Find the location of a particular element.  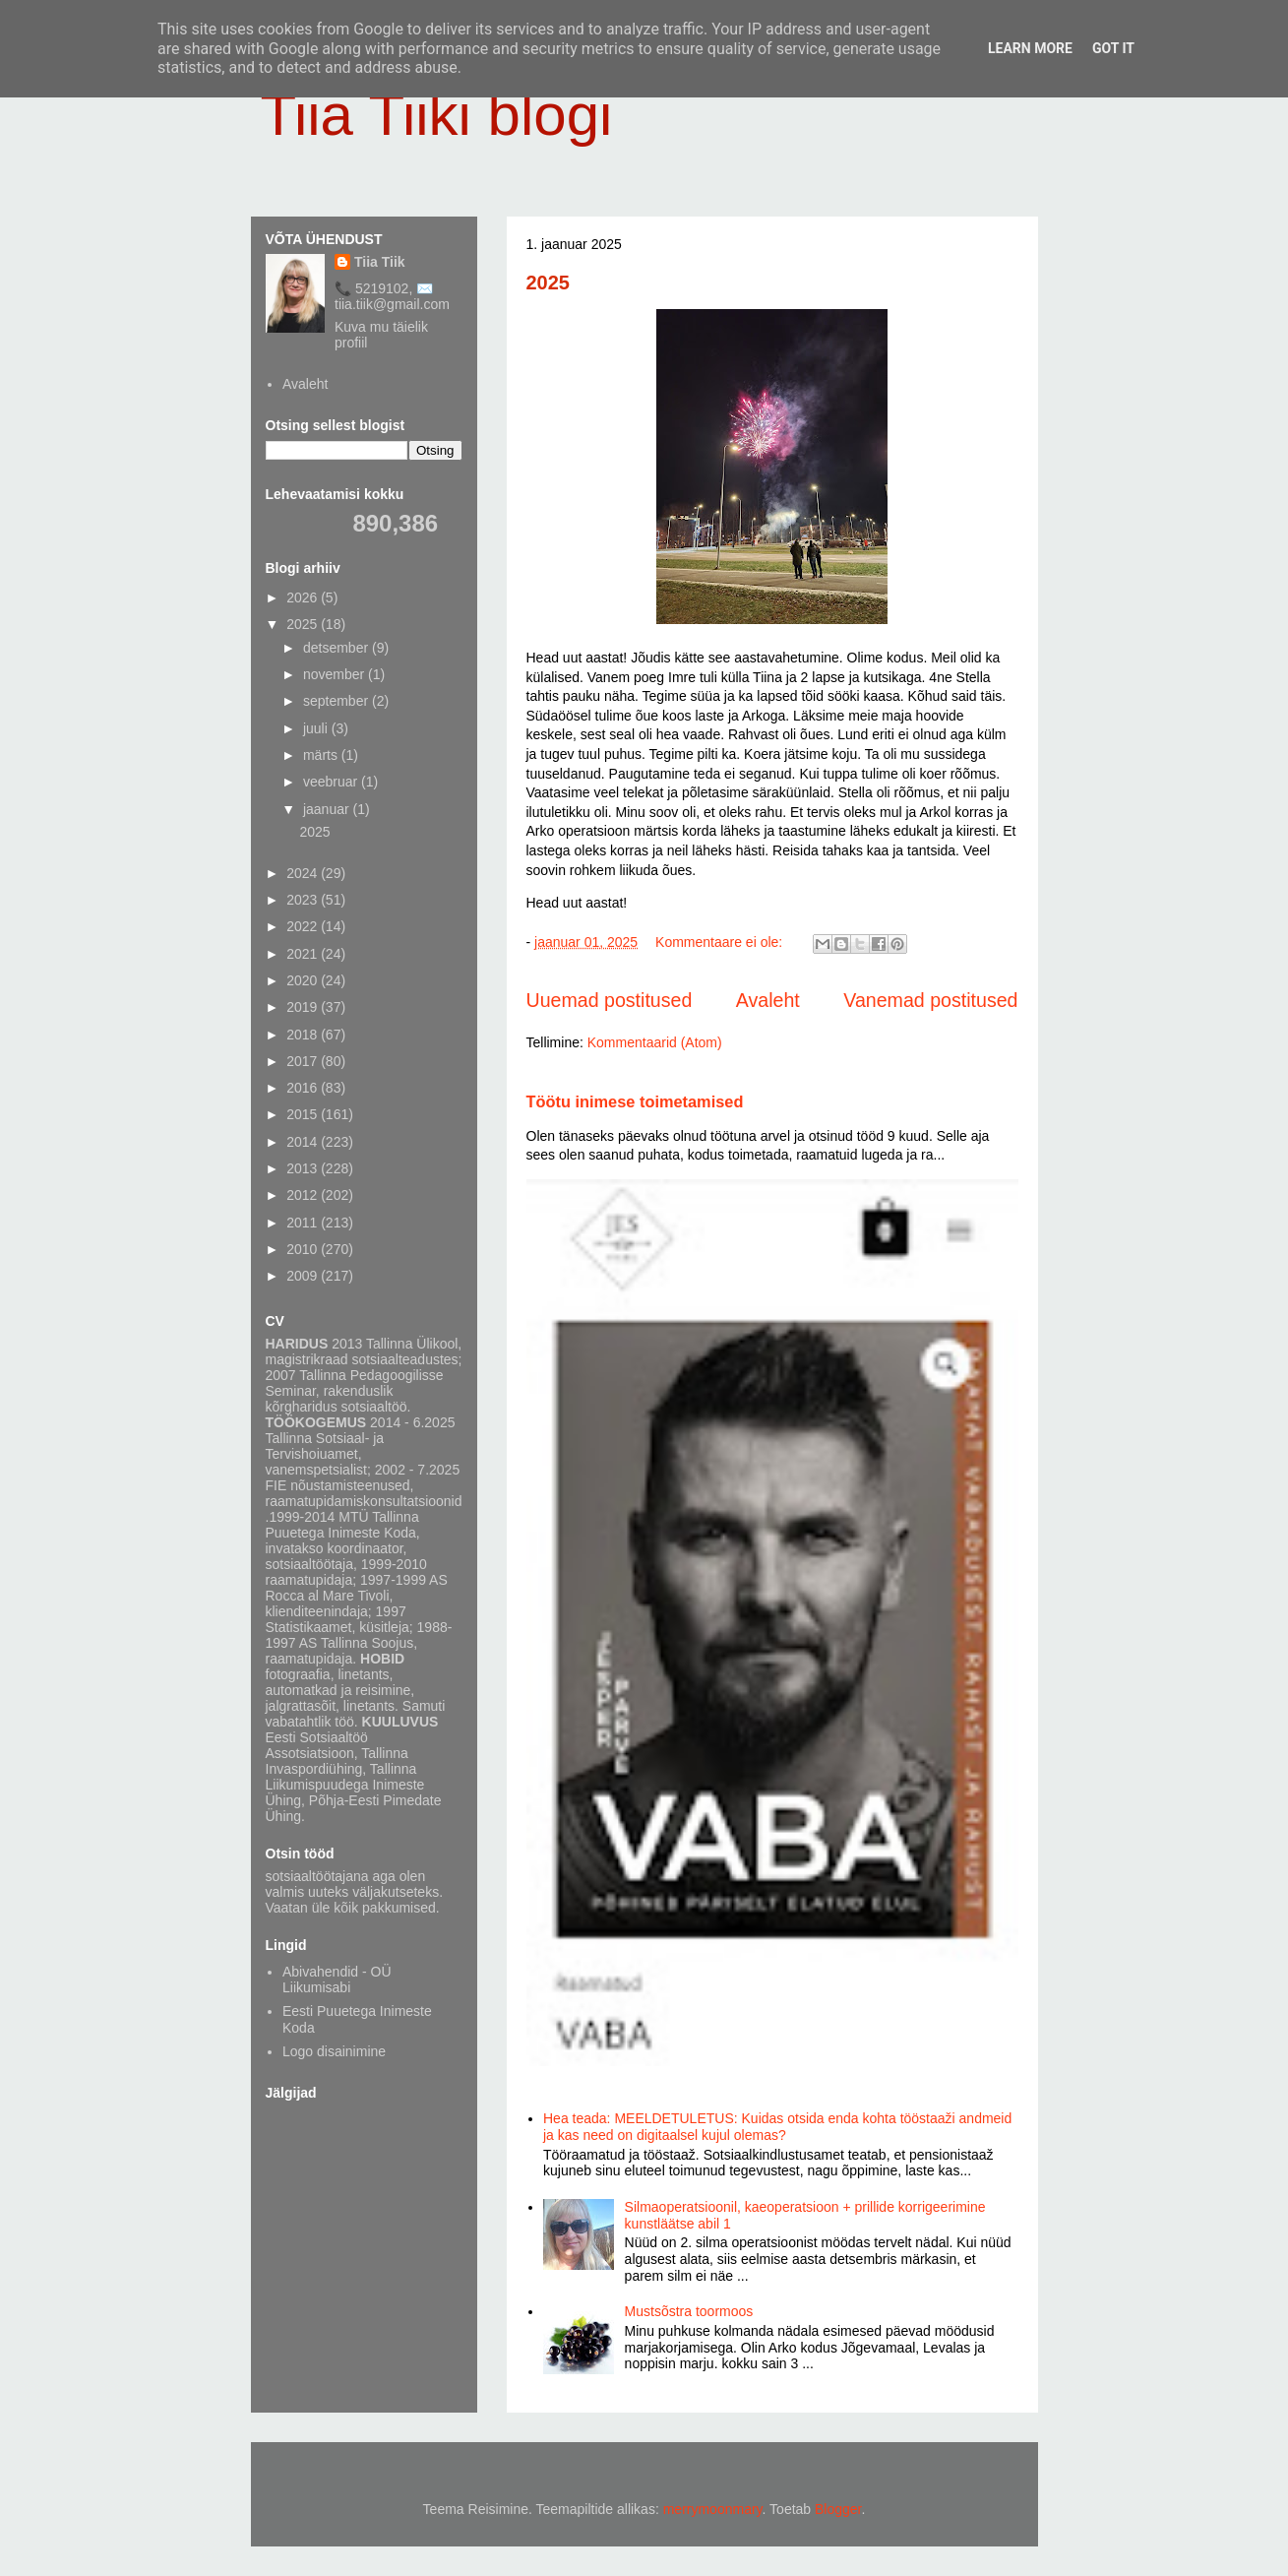

november is located at coordinates (335, 674).